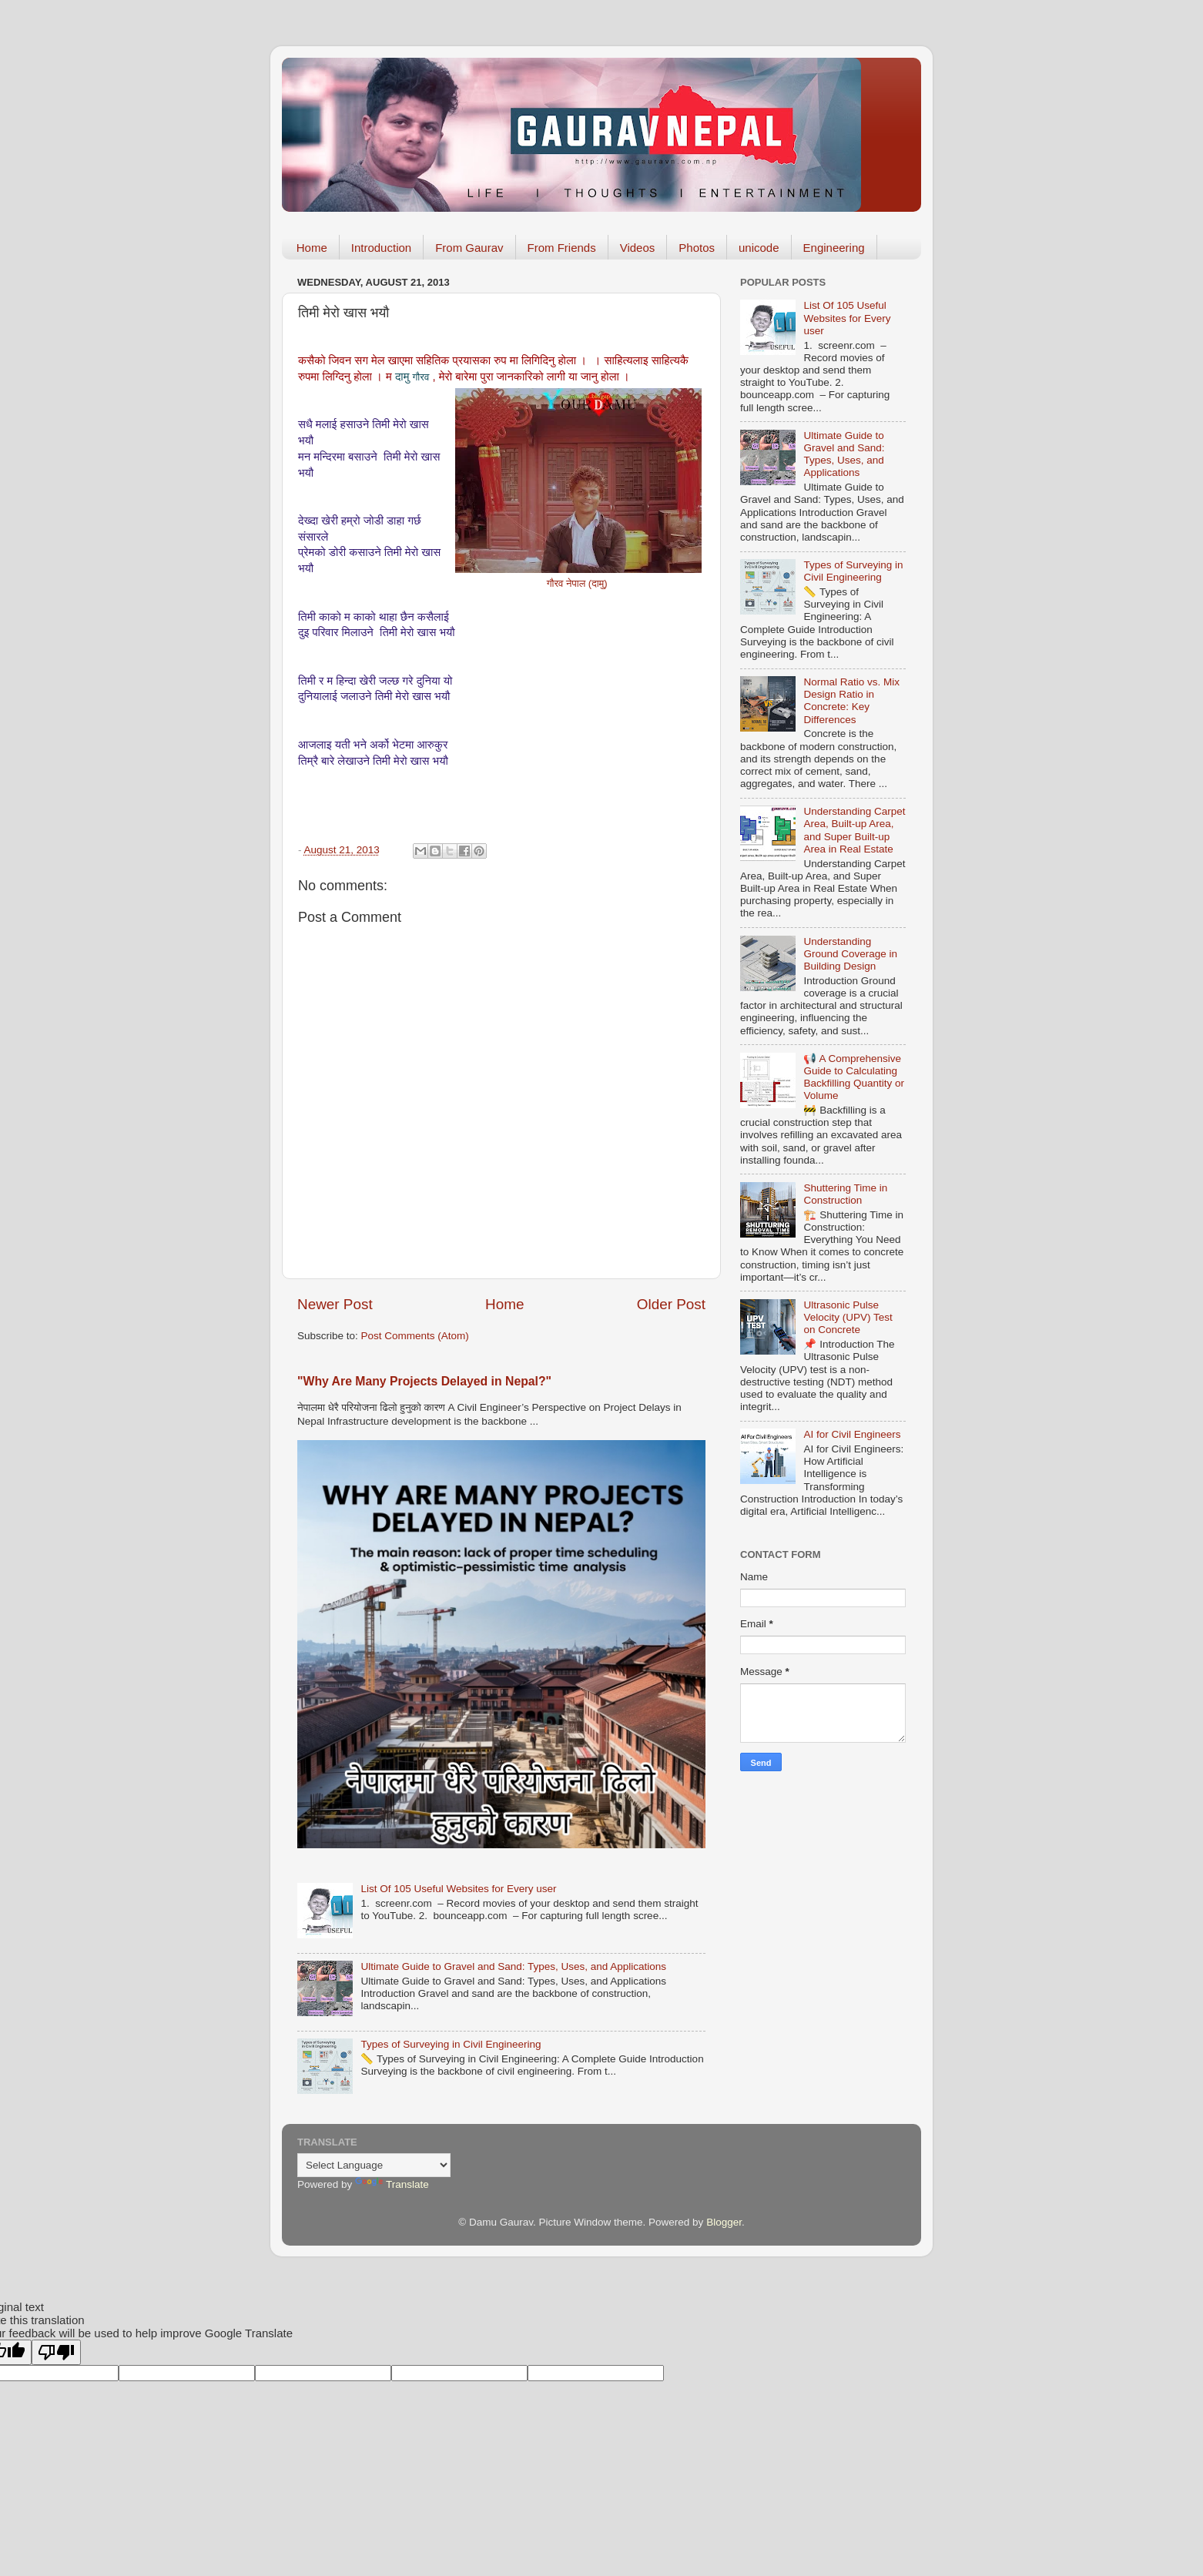 This screenshot has width=1203, height=2576. What do you see at coordinates (850, 954) in the screenshot?
I see `Understanding Ground Coverage in Building Design` at bounding box center [850, 954].